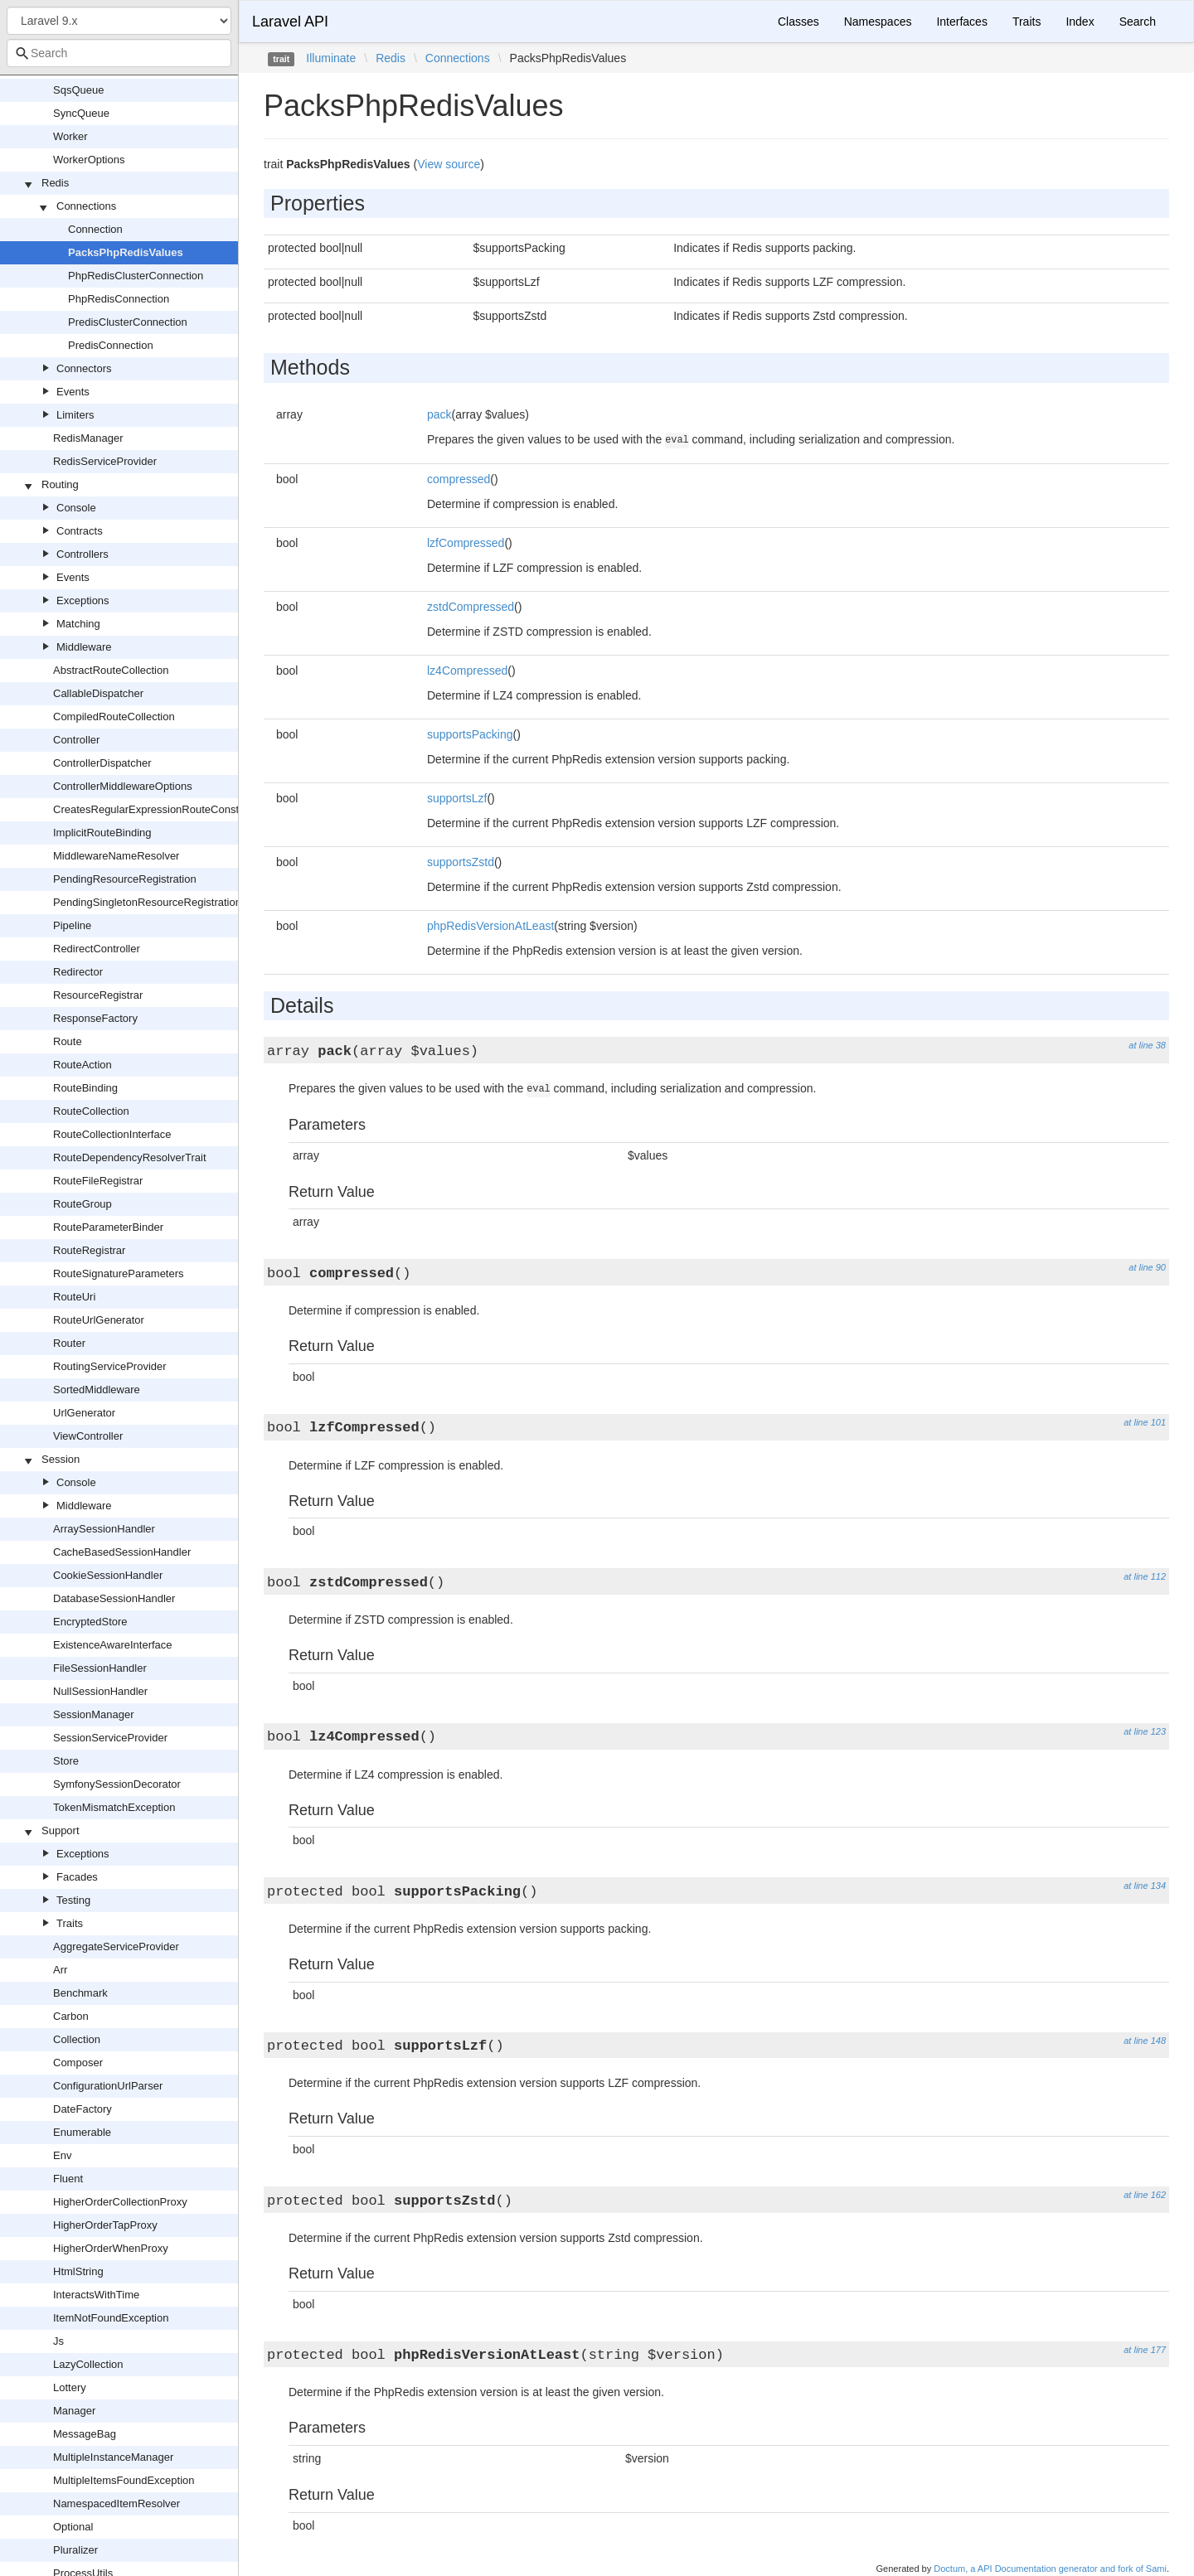  I want to click on Matching, so click(78, 623).